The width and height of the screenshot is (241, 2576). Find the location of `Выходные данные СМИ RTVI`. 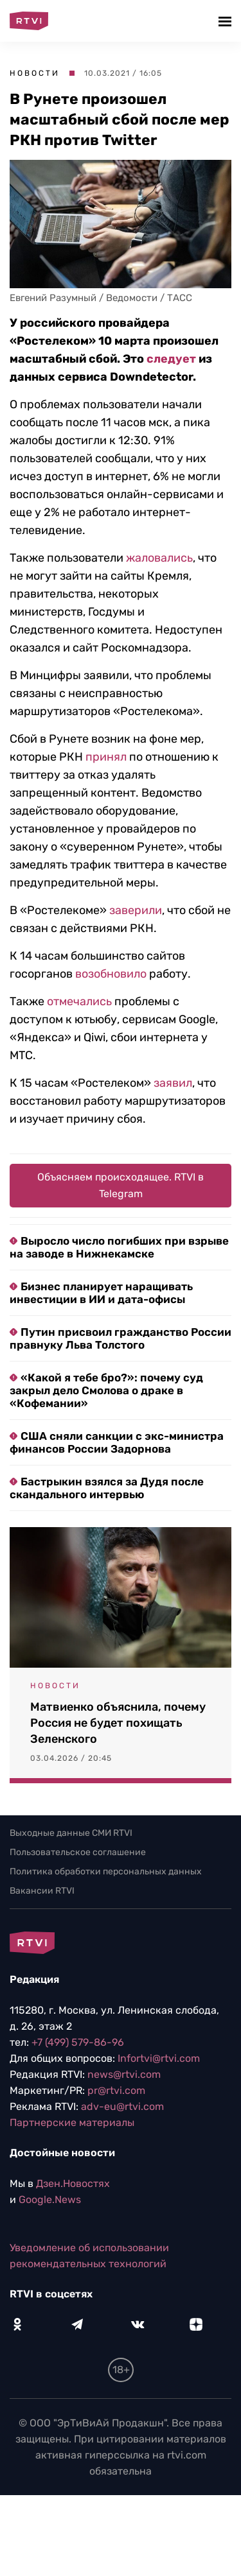

Выходные данные СМИ RTVI is located at coordinates (71, 1833).